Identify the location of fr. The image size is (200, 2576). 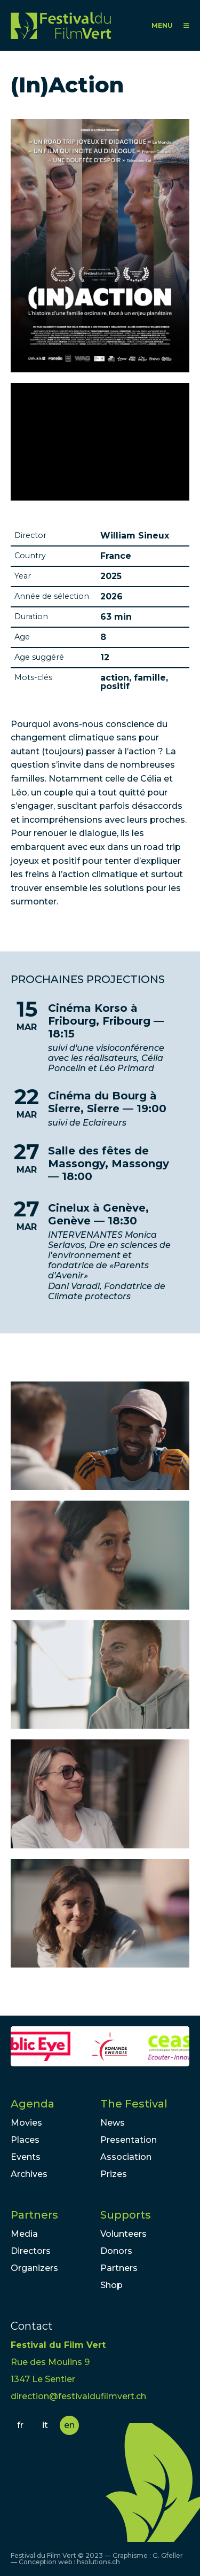
(20, 2425).